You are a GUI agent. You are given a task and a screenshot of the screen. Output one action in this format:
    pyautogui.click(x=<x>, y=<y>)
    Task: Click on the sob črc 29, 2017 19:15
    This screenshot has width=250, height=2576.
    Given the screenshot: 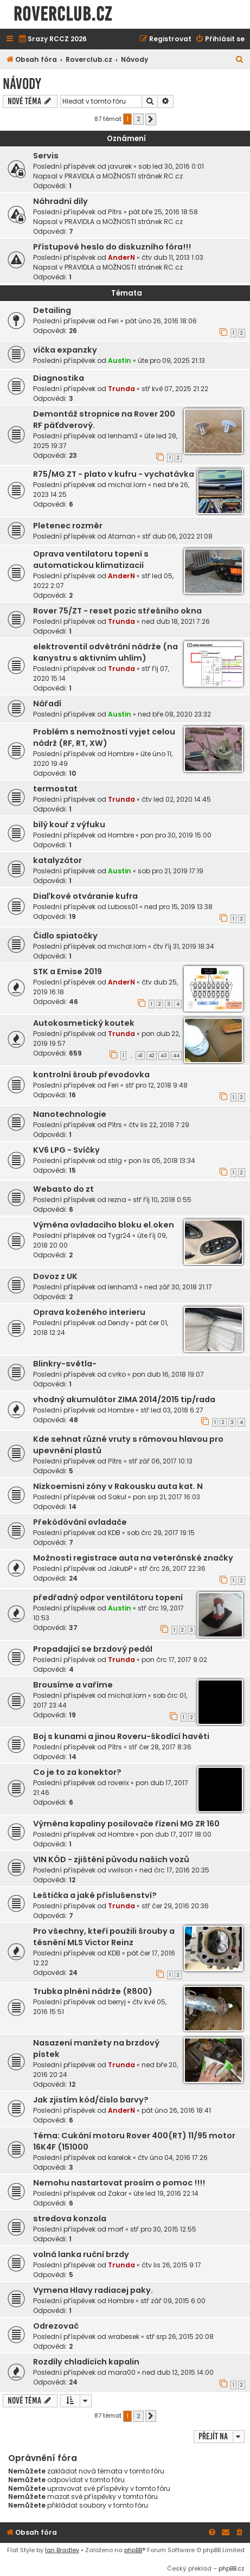 What is the action you would take?
    pyautogui.click(x=161, y=1532)
    